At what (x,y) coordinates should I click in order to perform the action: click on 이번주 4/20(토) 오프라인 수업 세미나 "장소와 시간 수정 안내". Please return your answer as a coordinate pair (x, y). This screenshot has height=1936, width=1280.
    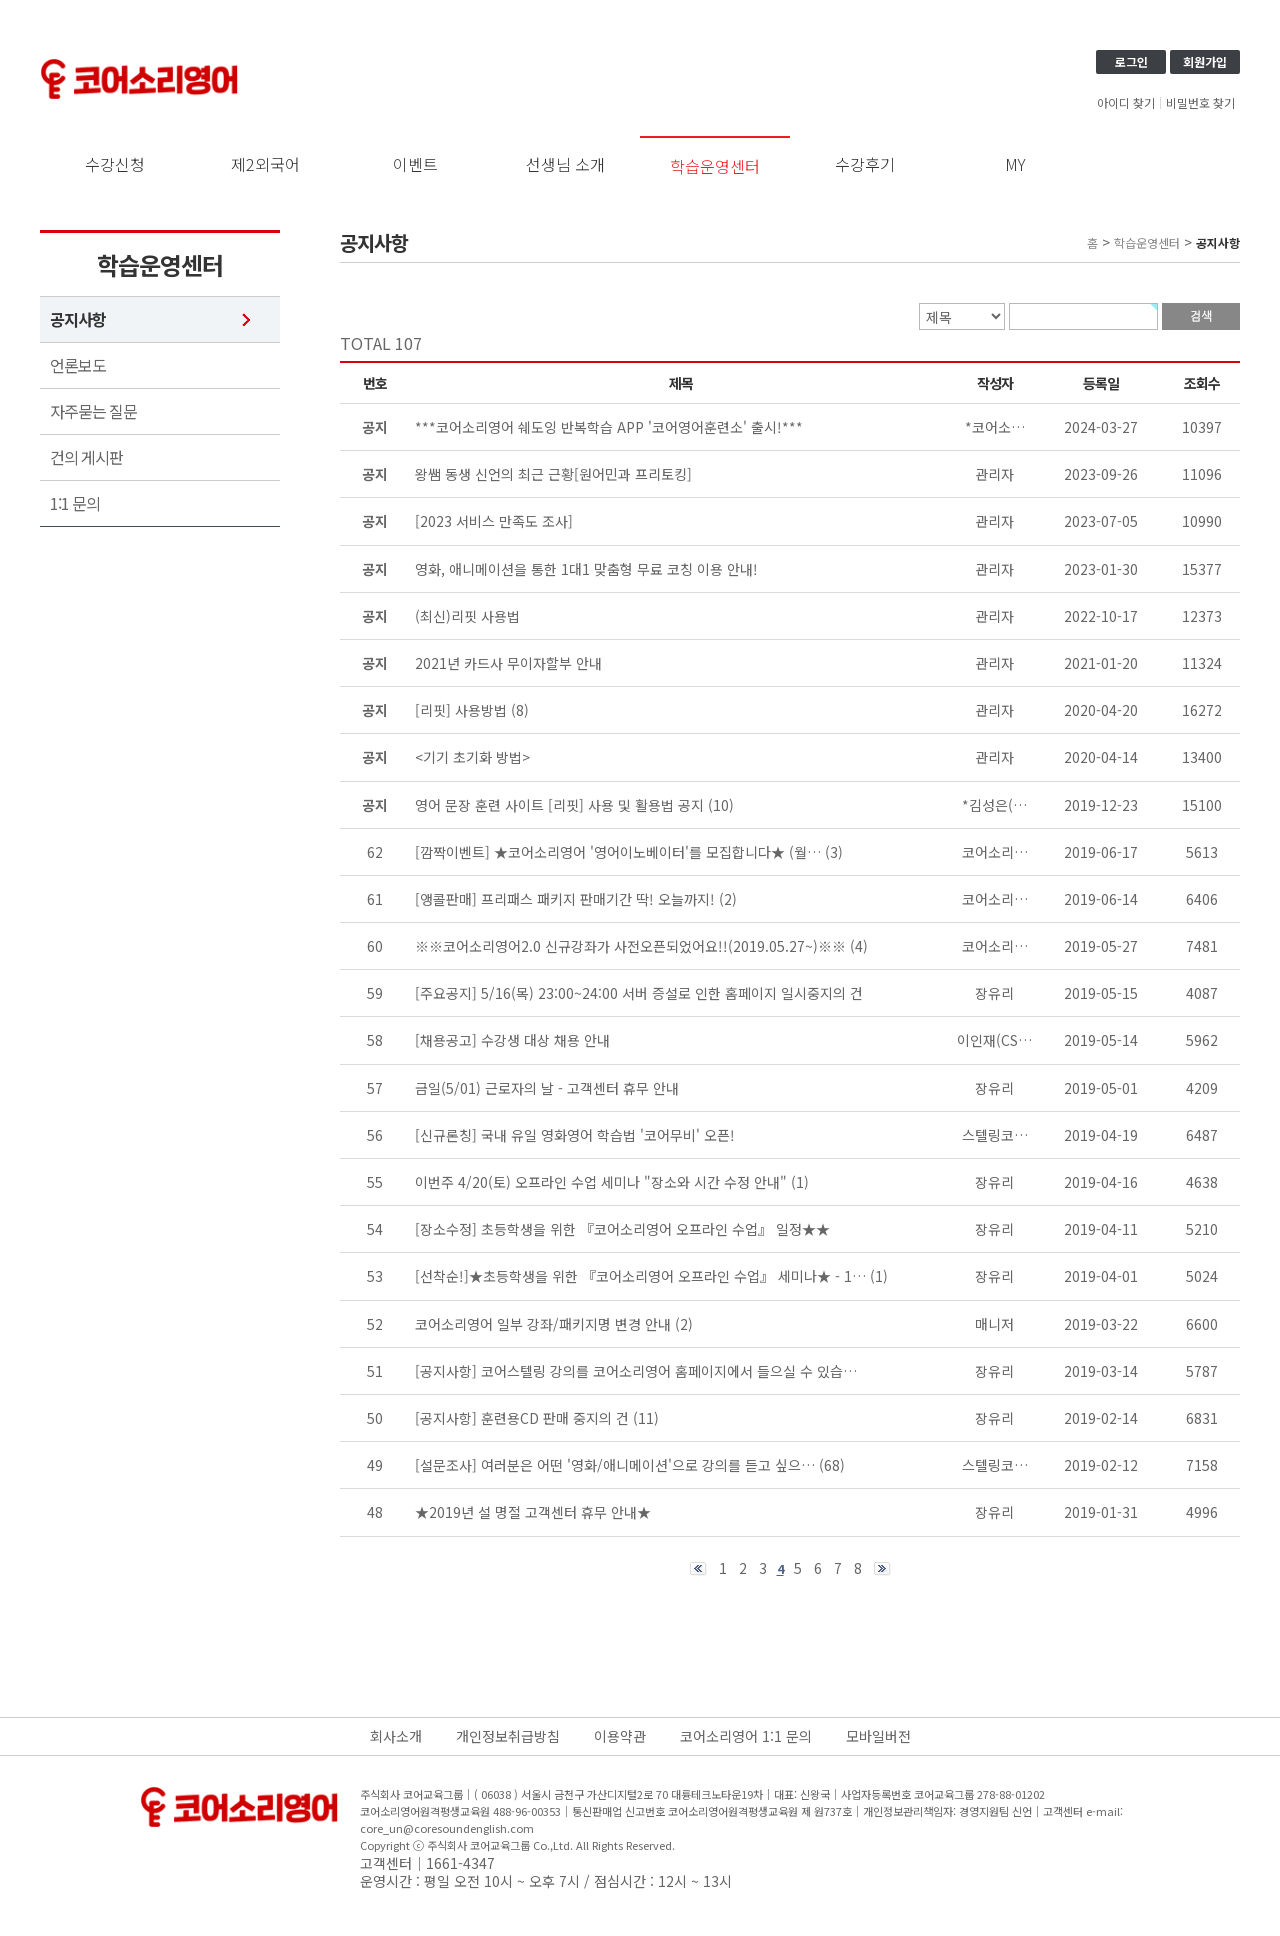
    Looking at the image, I should click on (601, 1182).